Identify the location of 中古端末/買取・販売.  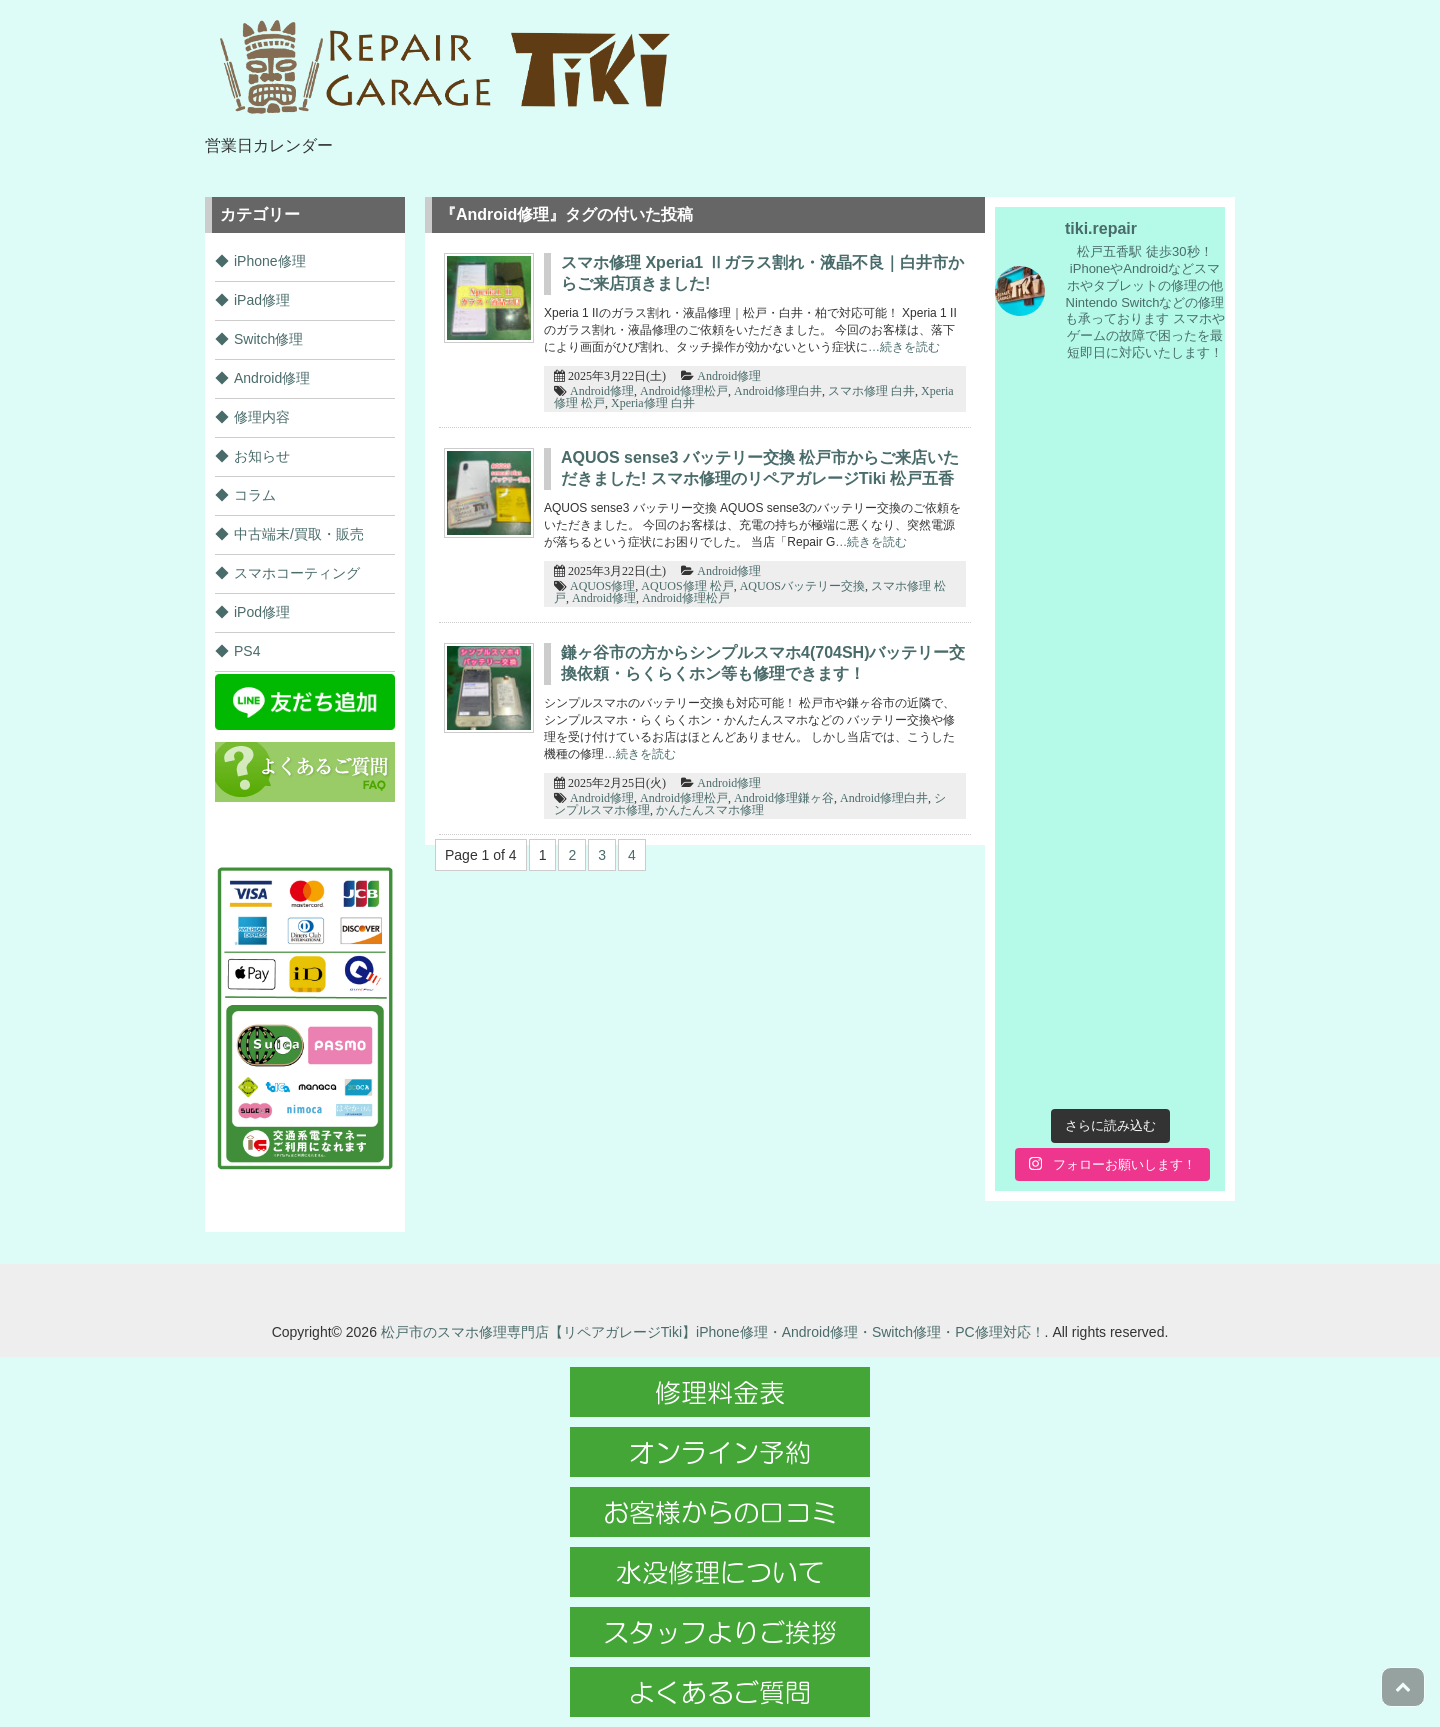
(299, 534).